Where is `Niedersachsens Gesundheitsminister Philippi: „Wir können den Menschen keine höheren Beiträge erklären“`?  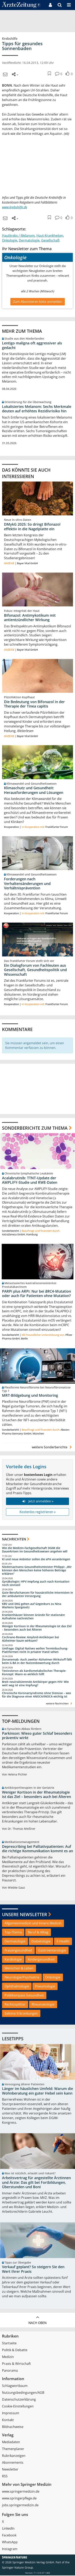 Niedersachsens Gesundheitsminister Philippi: „Wir können den Menschen keine höheren Beiträge erklären“ is located at coordinates (37, 1571).